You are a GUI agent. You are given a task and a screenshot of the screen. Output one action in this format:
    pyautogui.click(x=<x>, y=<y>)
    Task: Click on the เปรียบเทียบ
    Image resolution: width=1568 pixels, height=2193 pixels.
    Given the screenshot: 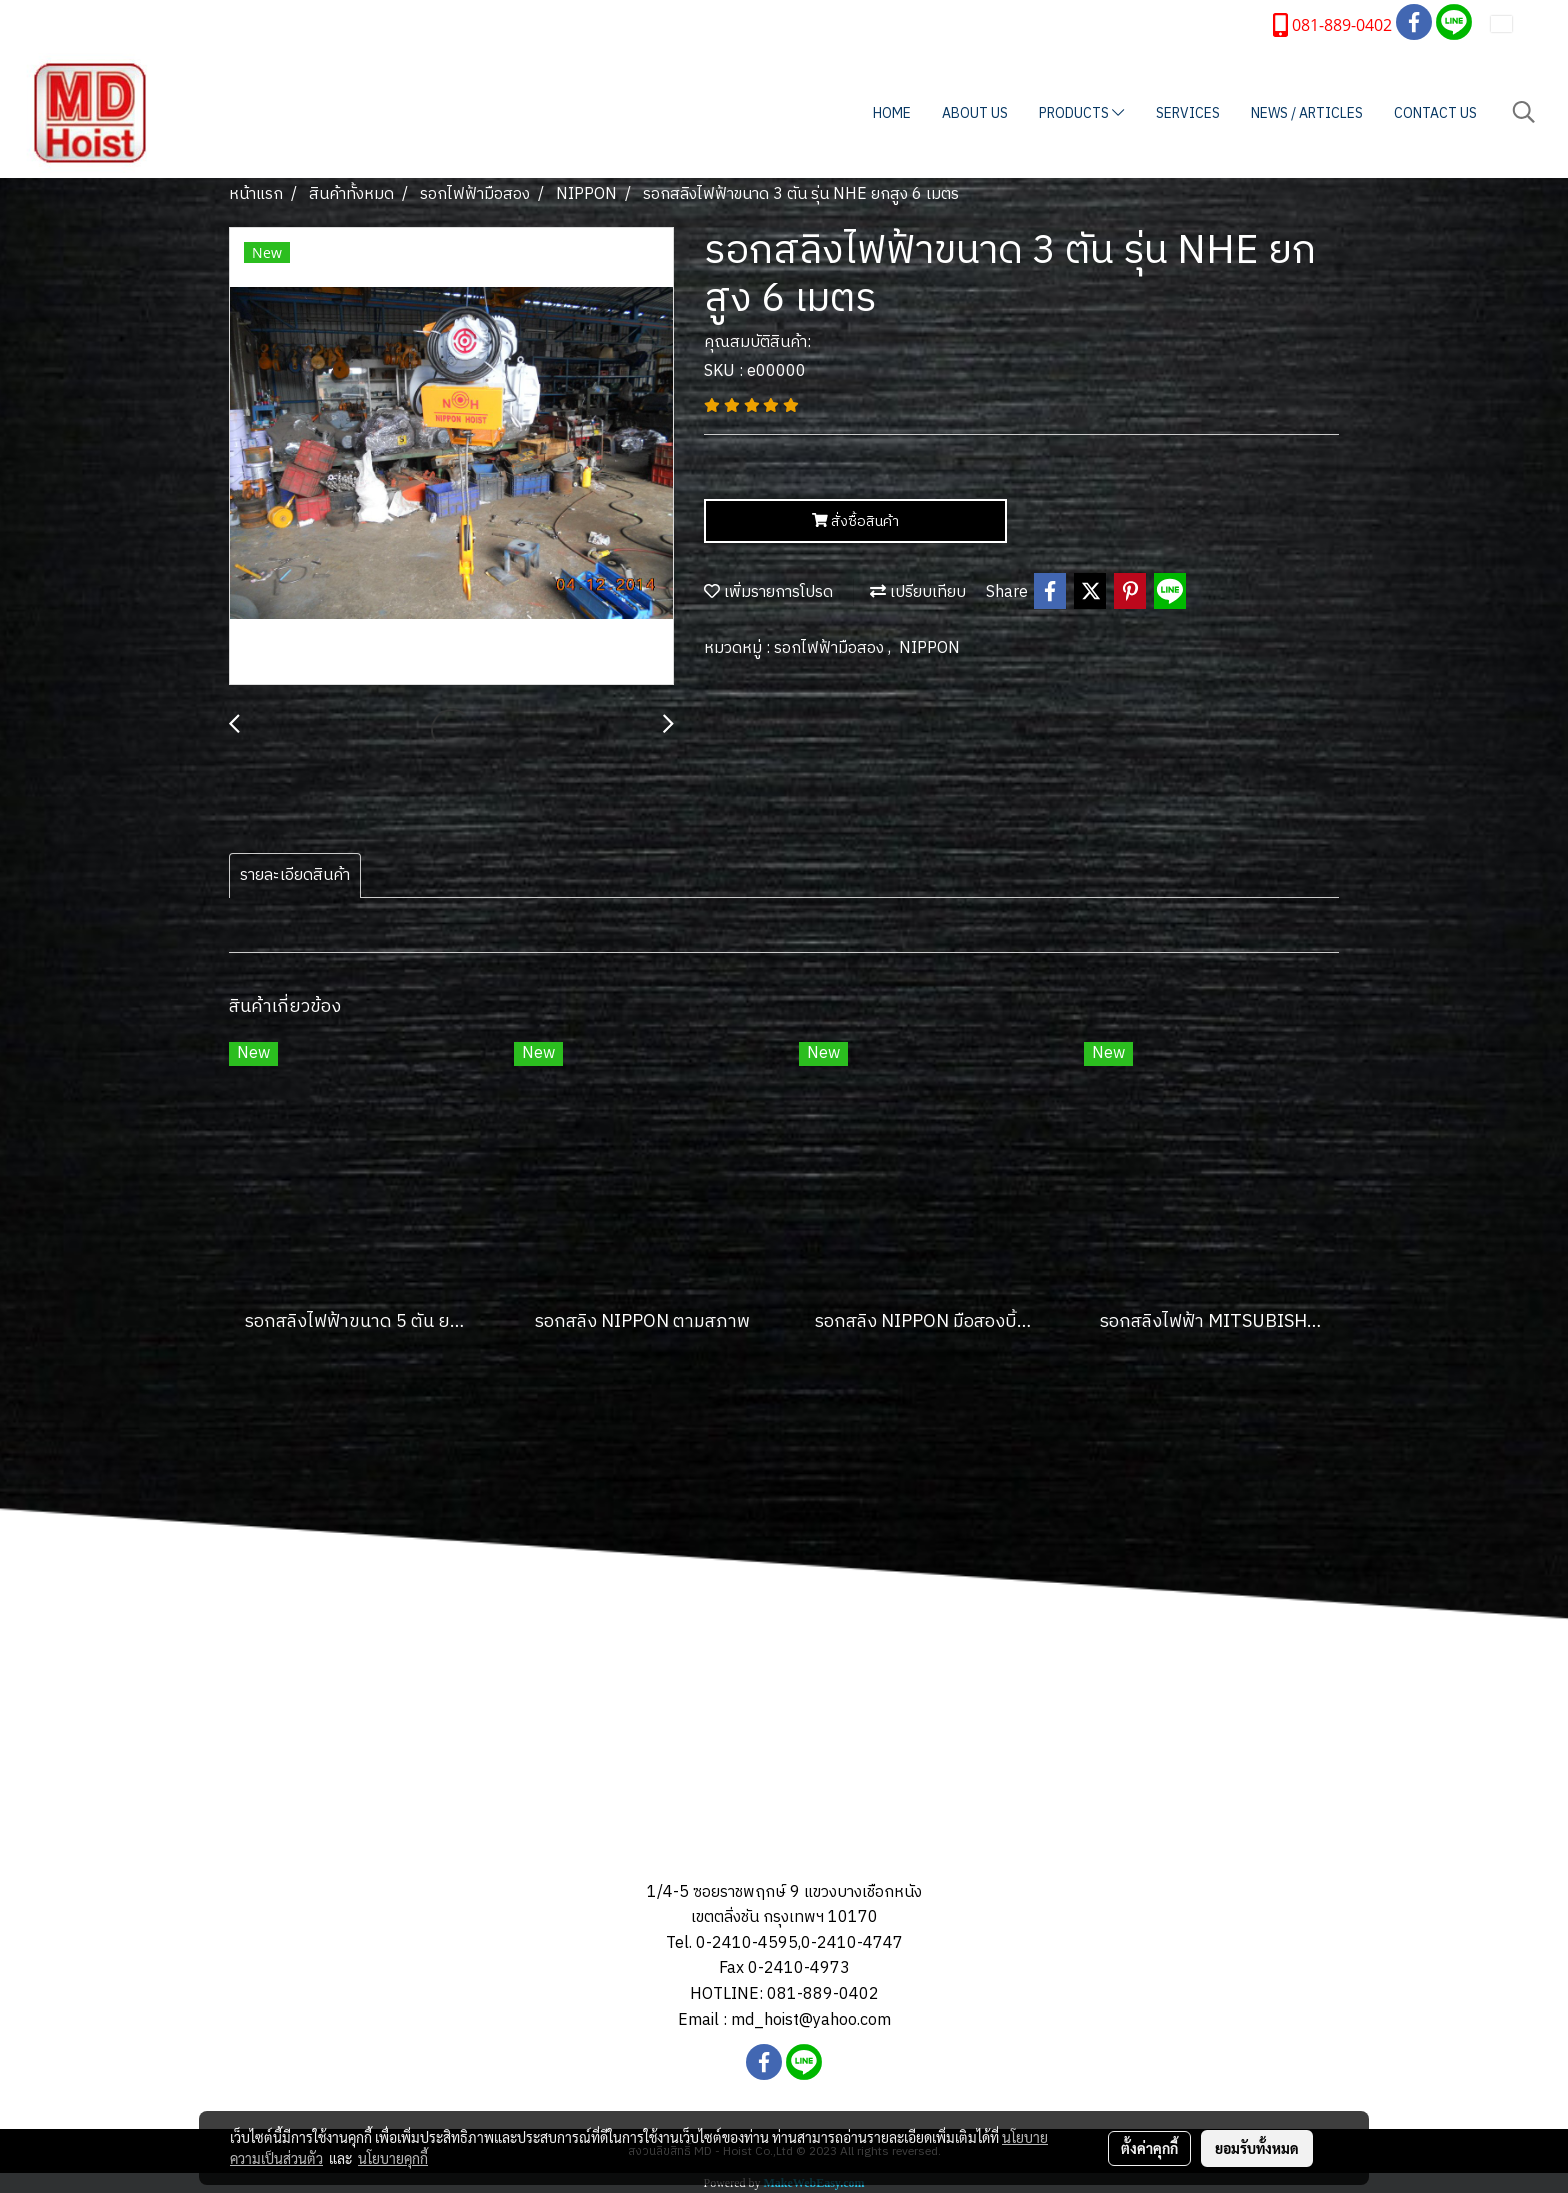 What is the action you would take?
    pyautogui.click(x=918, y=592)
    